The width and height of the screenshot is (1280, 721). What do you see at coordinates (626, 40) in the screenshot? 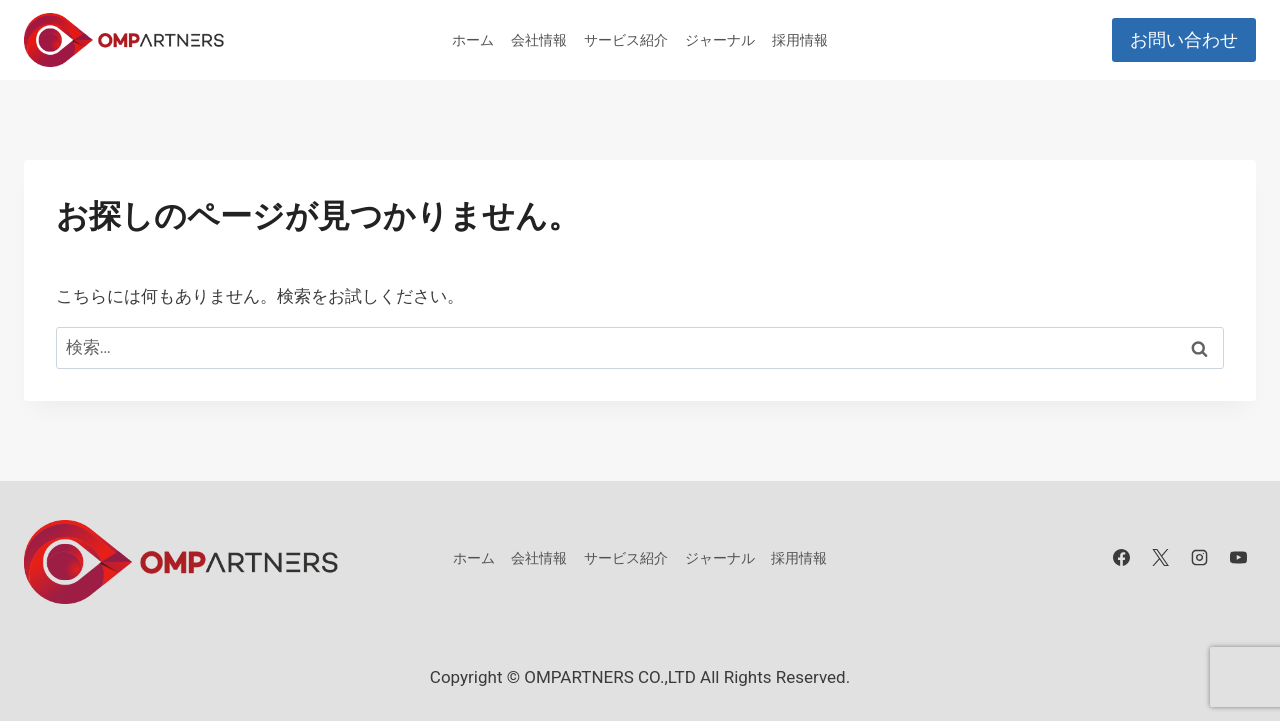
I see `サービス紹介` at bounding box center [626, 40].